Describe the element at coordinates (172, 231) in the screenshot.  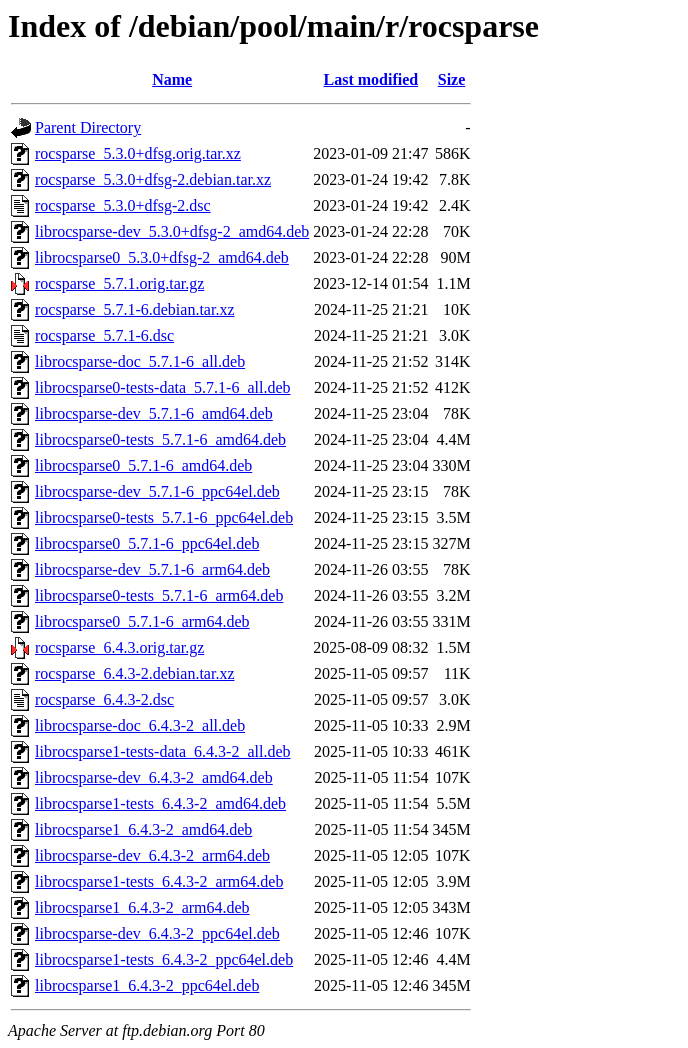
I see `librocsparse-dev_5.3.0+dfsg-2_amd64.deb` at that location.